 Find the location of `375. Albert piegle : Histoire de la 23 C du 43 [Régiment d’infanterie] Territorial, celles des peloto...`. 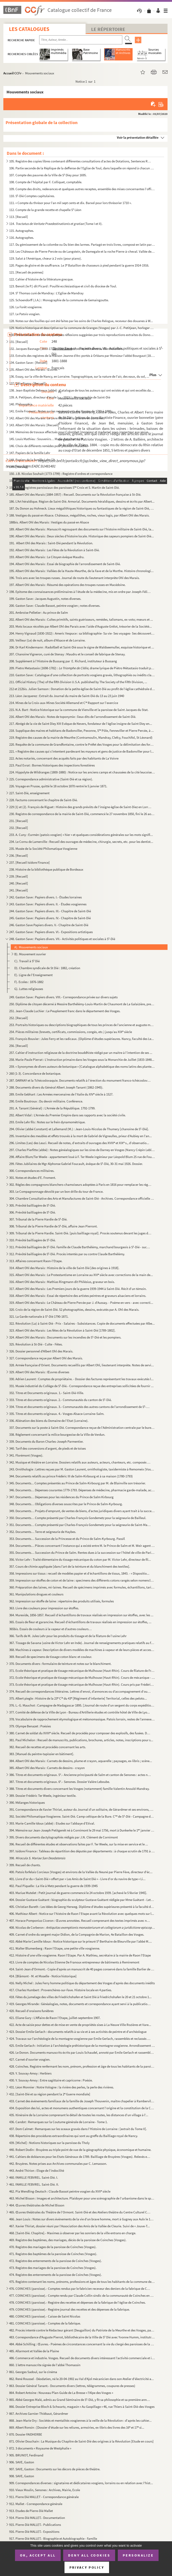

375. Albert piegle : Histoire de la 23 C du 43 [Régiment d’infanterie] Territorial, celles des peloto... is located at coordinates (78, 1698).